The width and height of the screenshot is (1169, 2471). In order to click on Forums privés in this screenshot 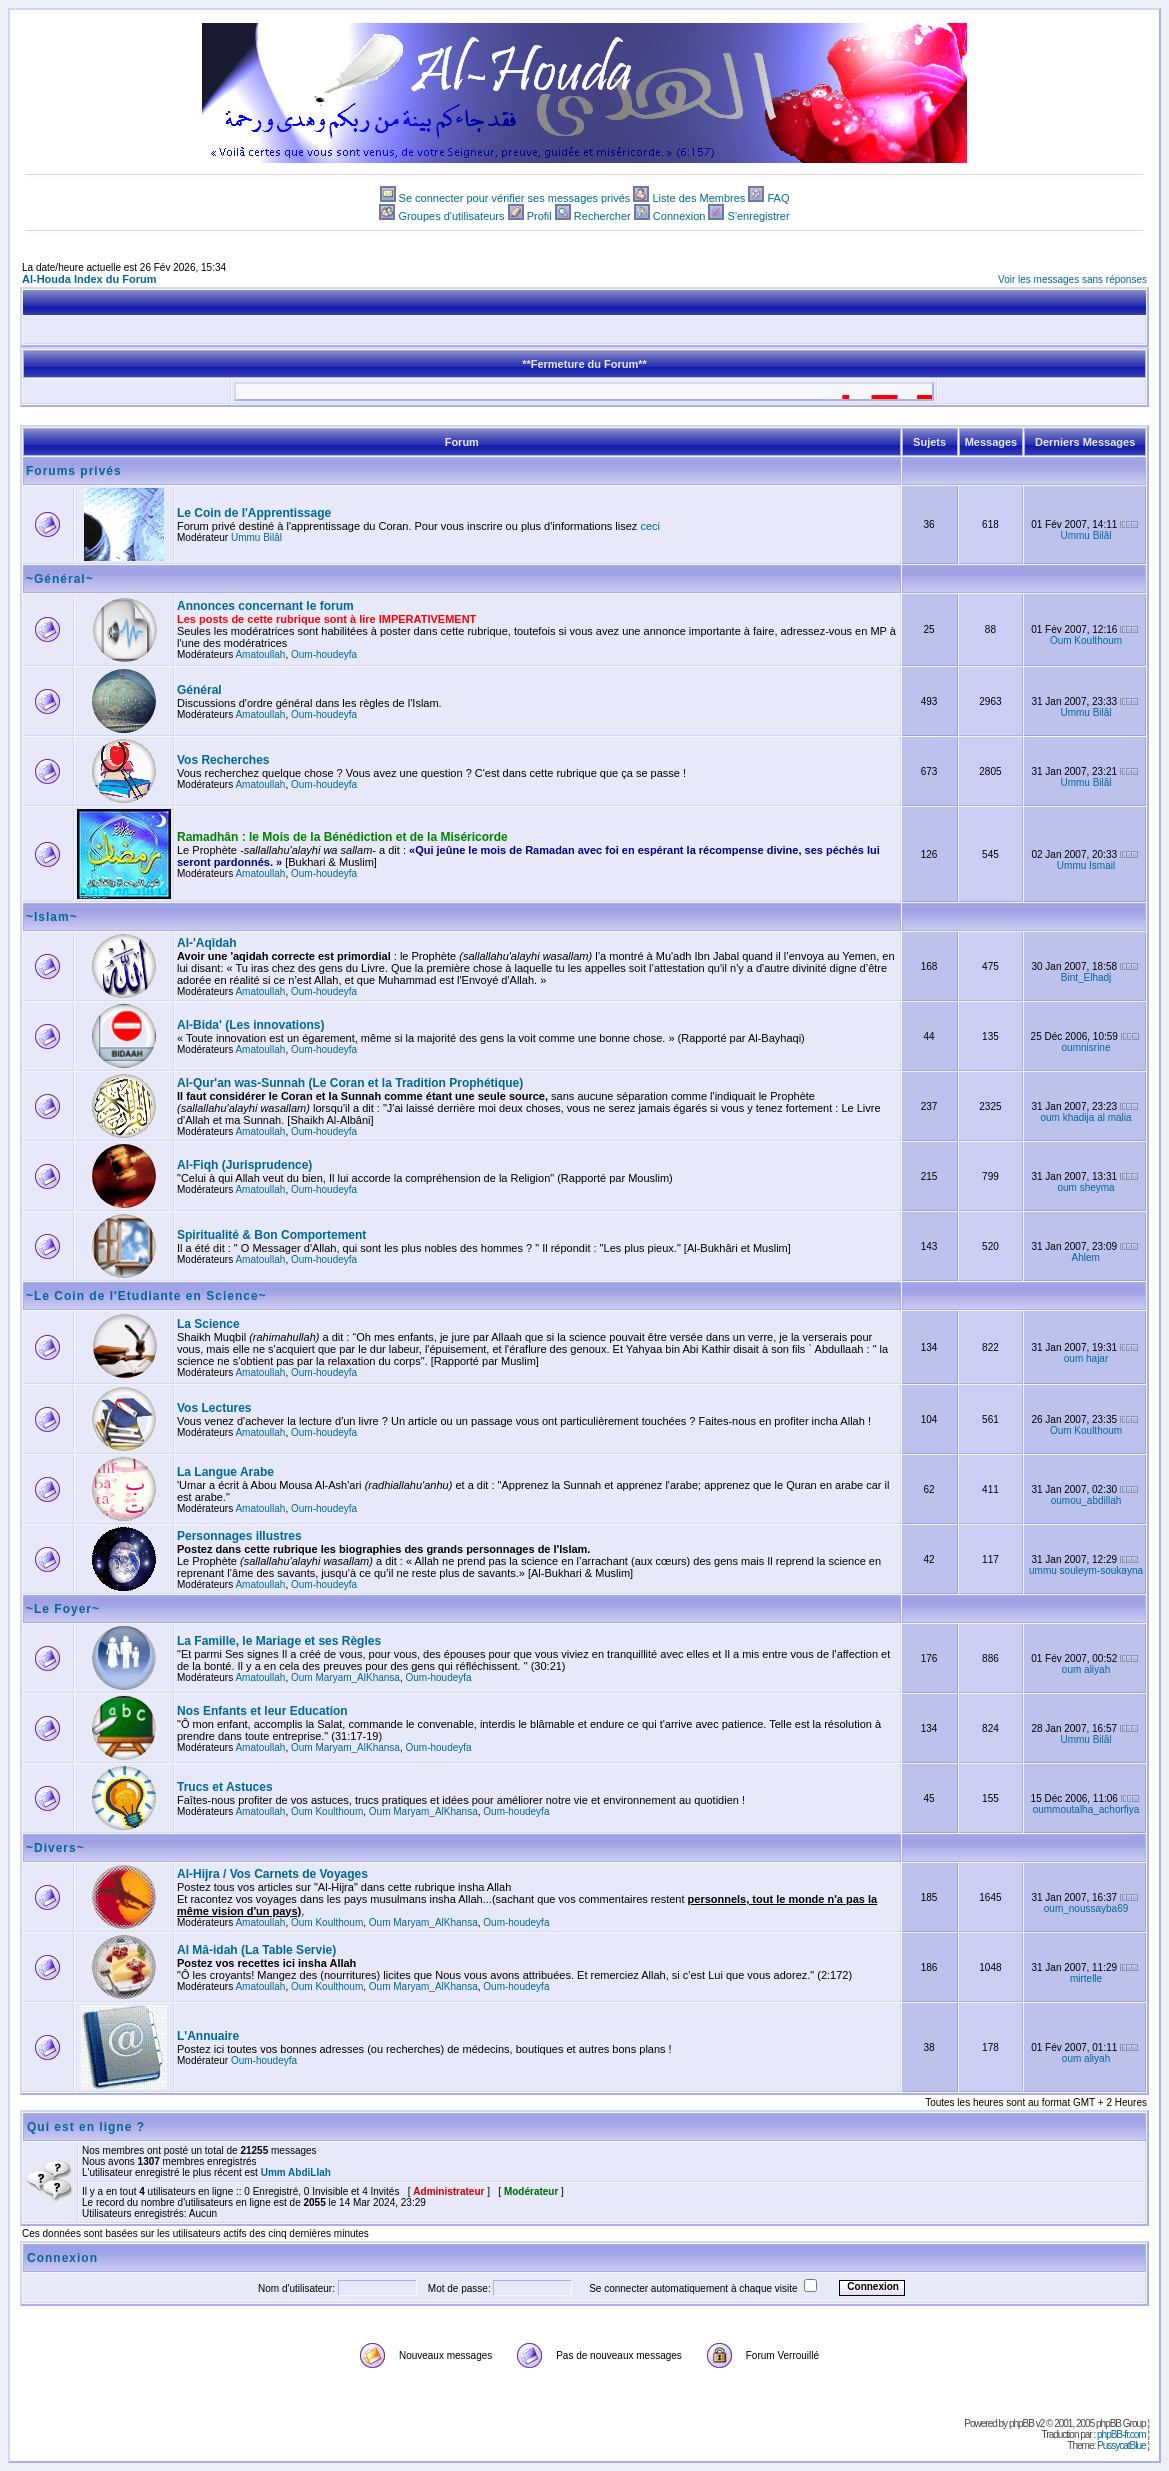, I will do `click(74, 471)`.